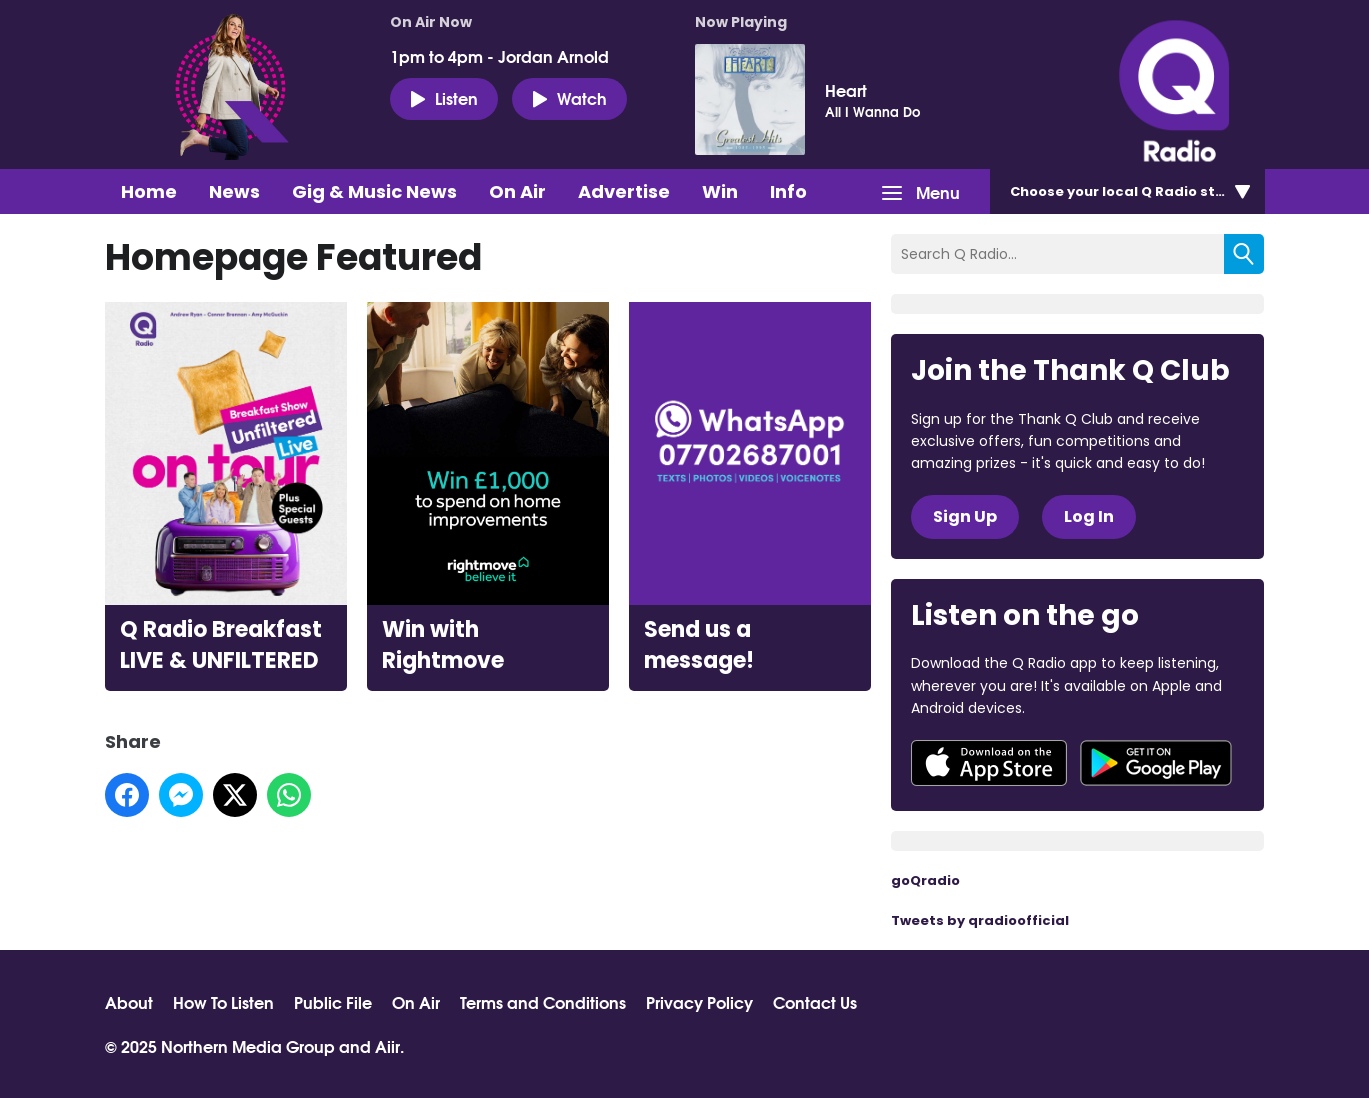 The height and width of the screenshot is (1098, 1369). I want to click on How To Listen, so click(223, 1002).